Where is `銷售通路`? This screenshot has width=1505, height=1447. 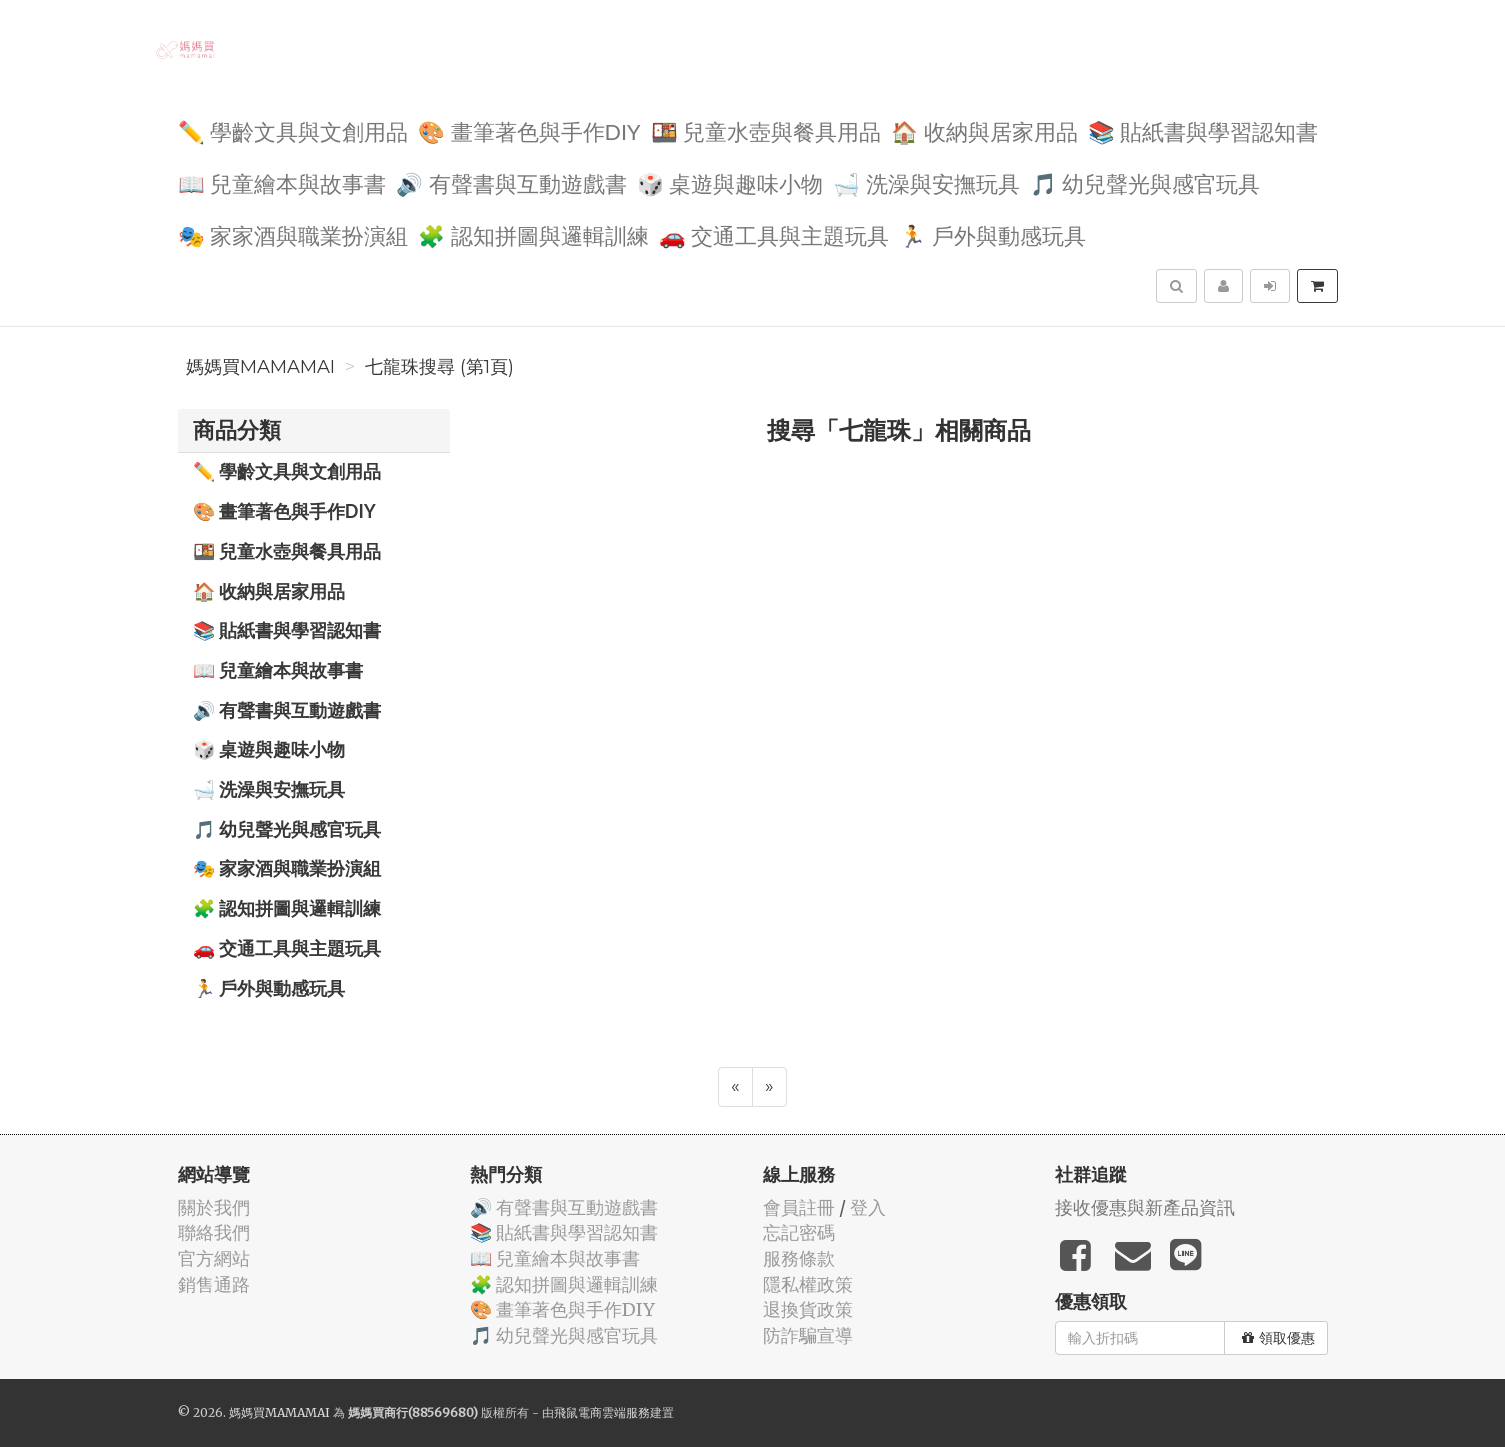 銷售通路 is located at coordinates (214, 1284).